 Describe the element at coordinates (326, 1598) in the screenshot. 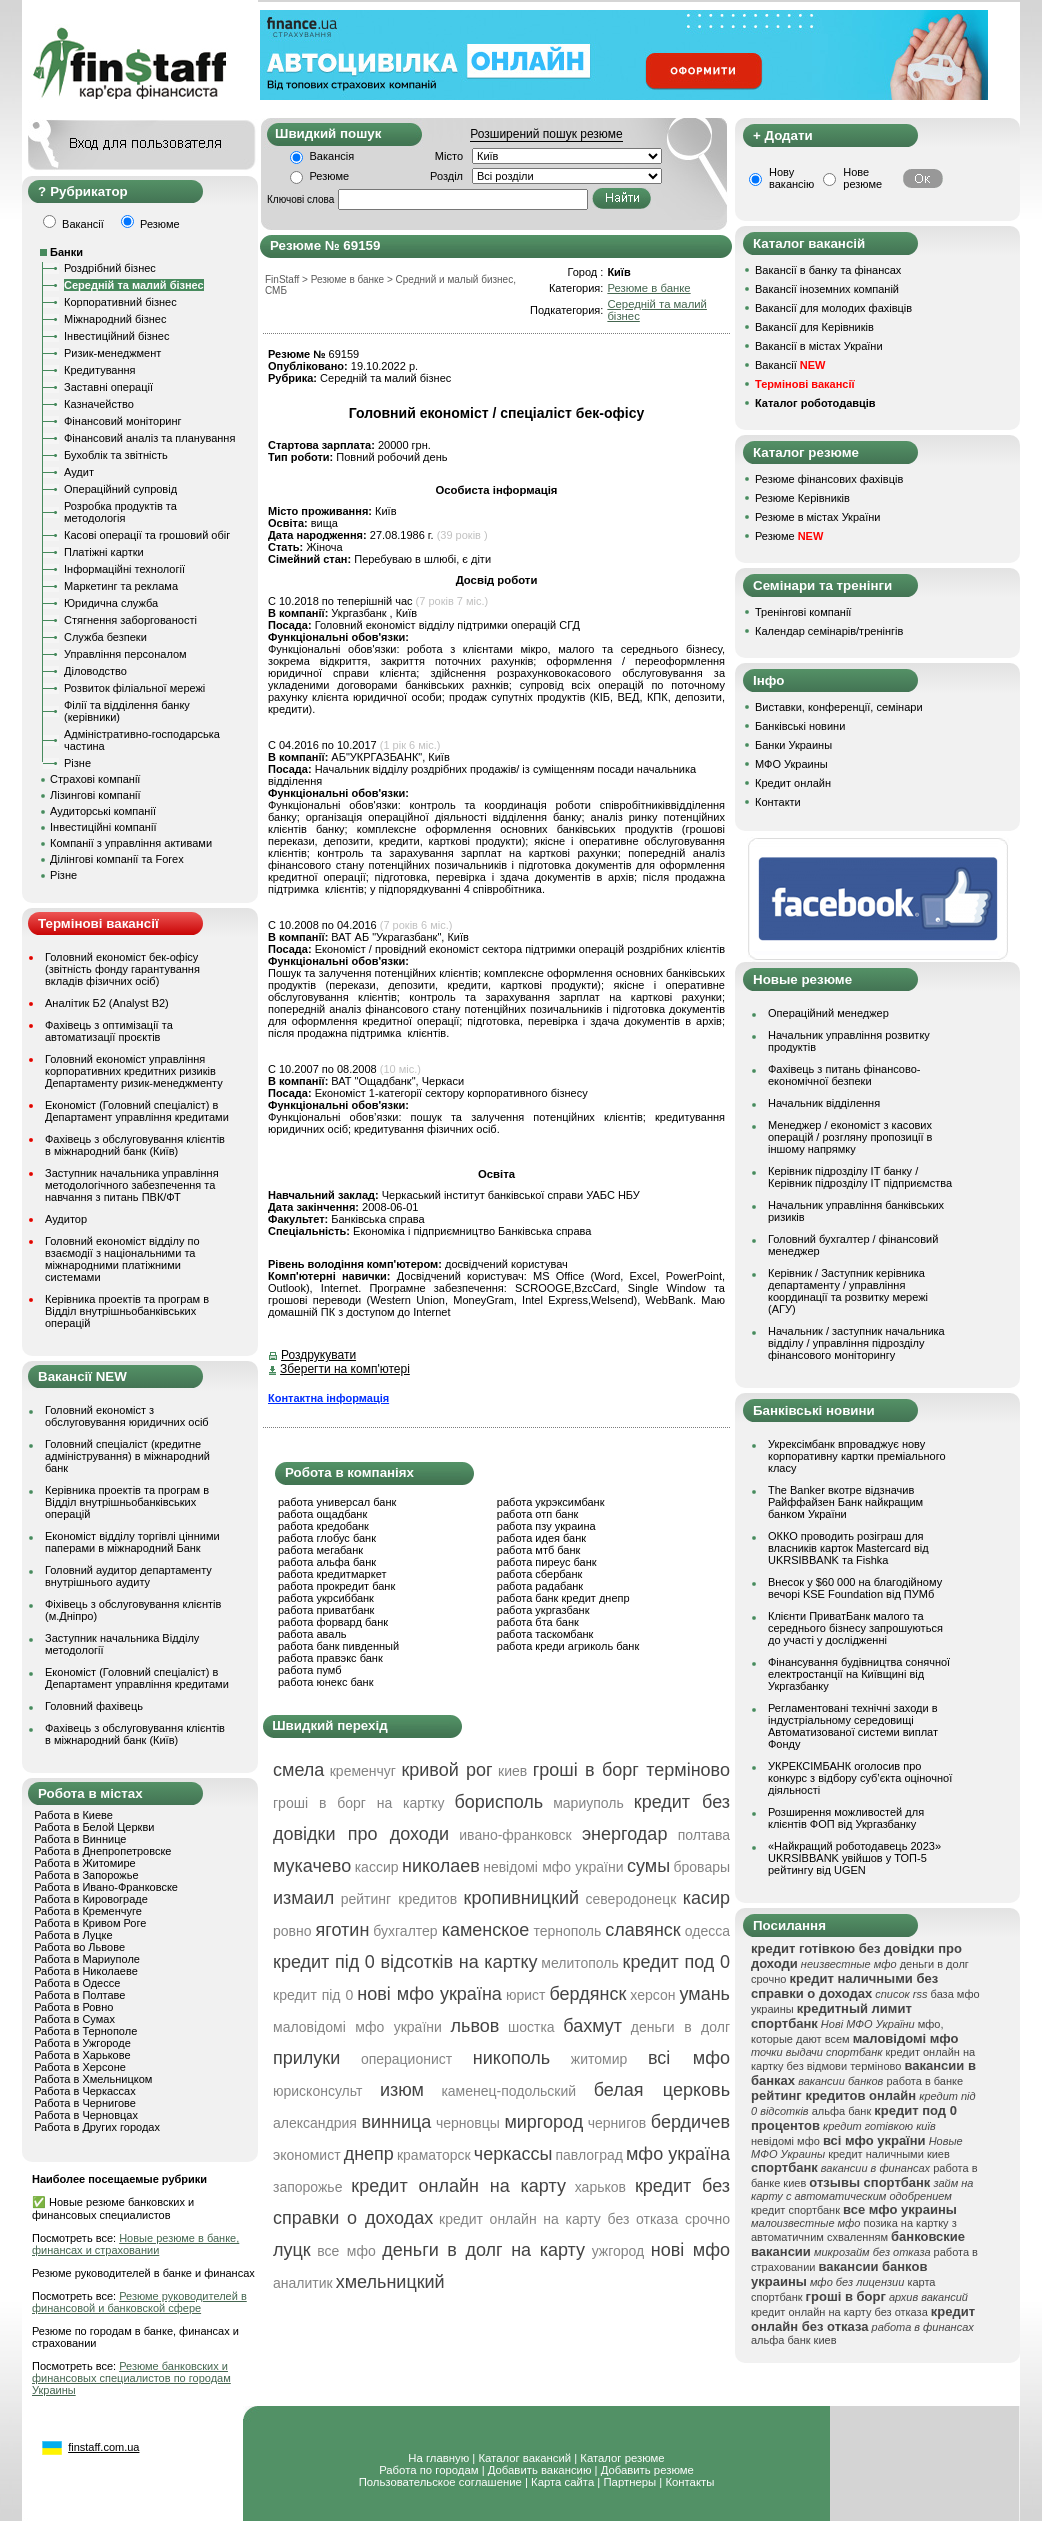

I see `работа укрсиббанк` at that location.